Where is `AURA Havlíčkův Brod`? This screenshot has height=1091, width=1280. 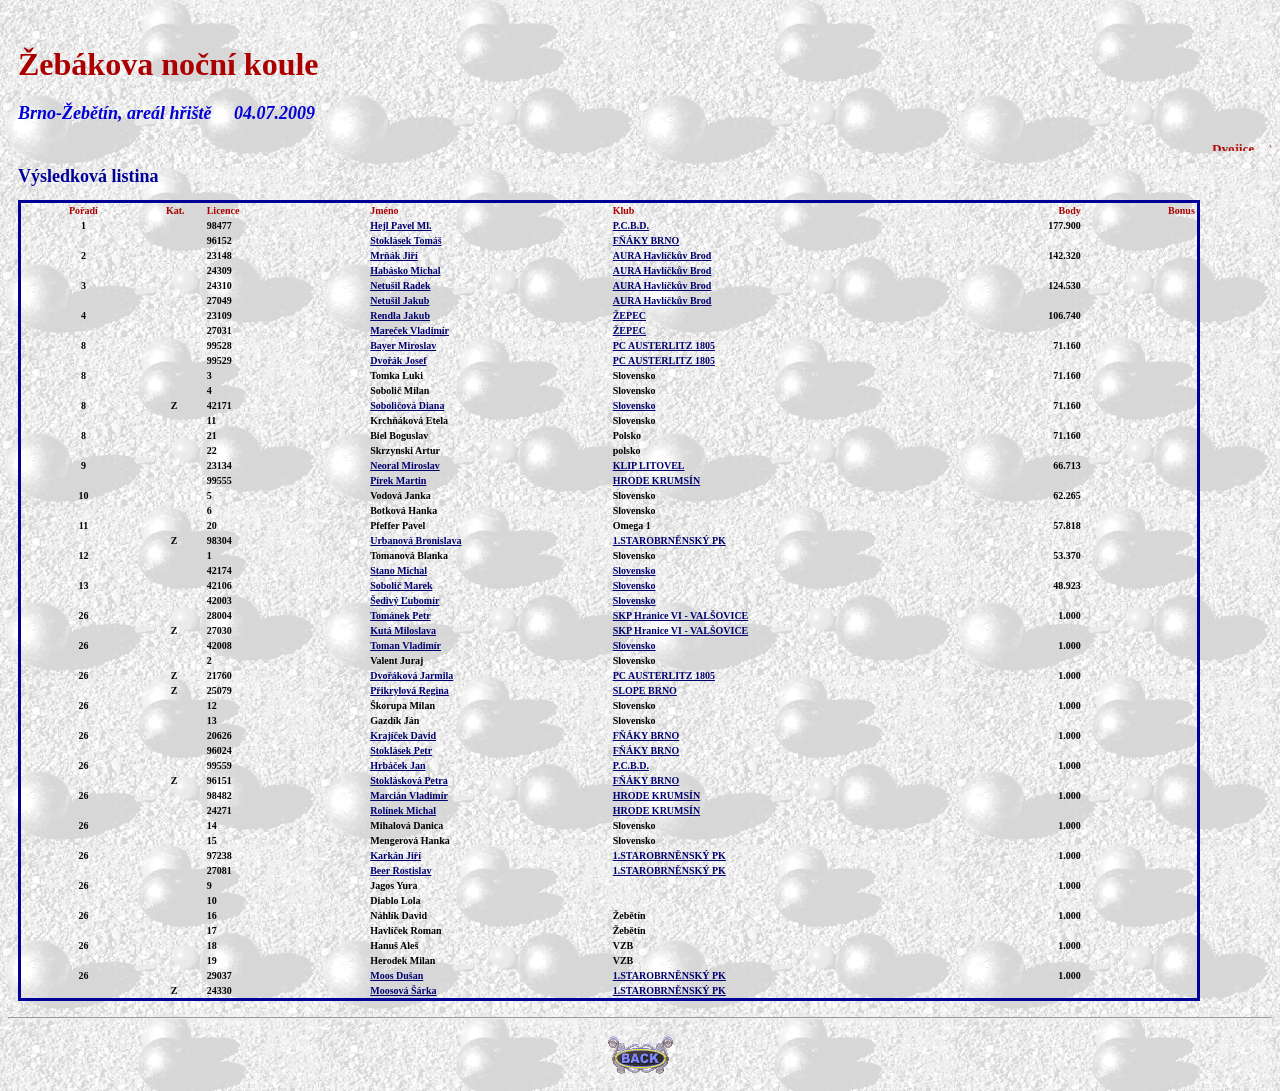
AURA Havlíčkův Brod is located at coordinates (662, 255).